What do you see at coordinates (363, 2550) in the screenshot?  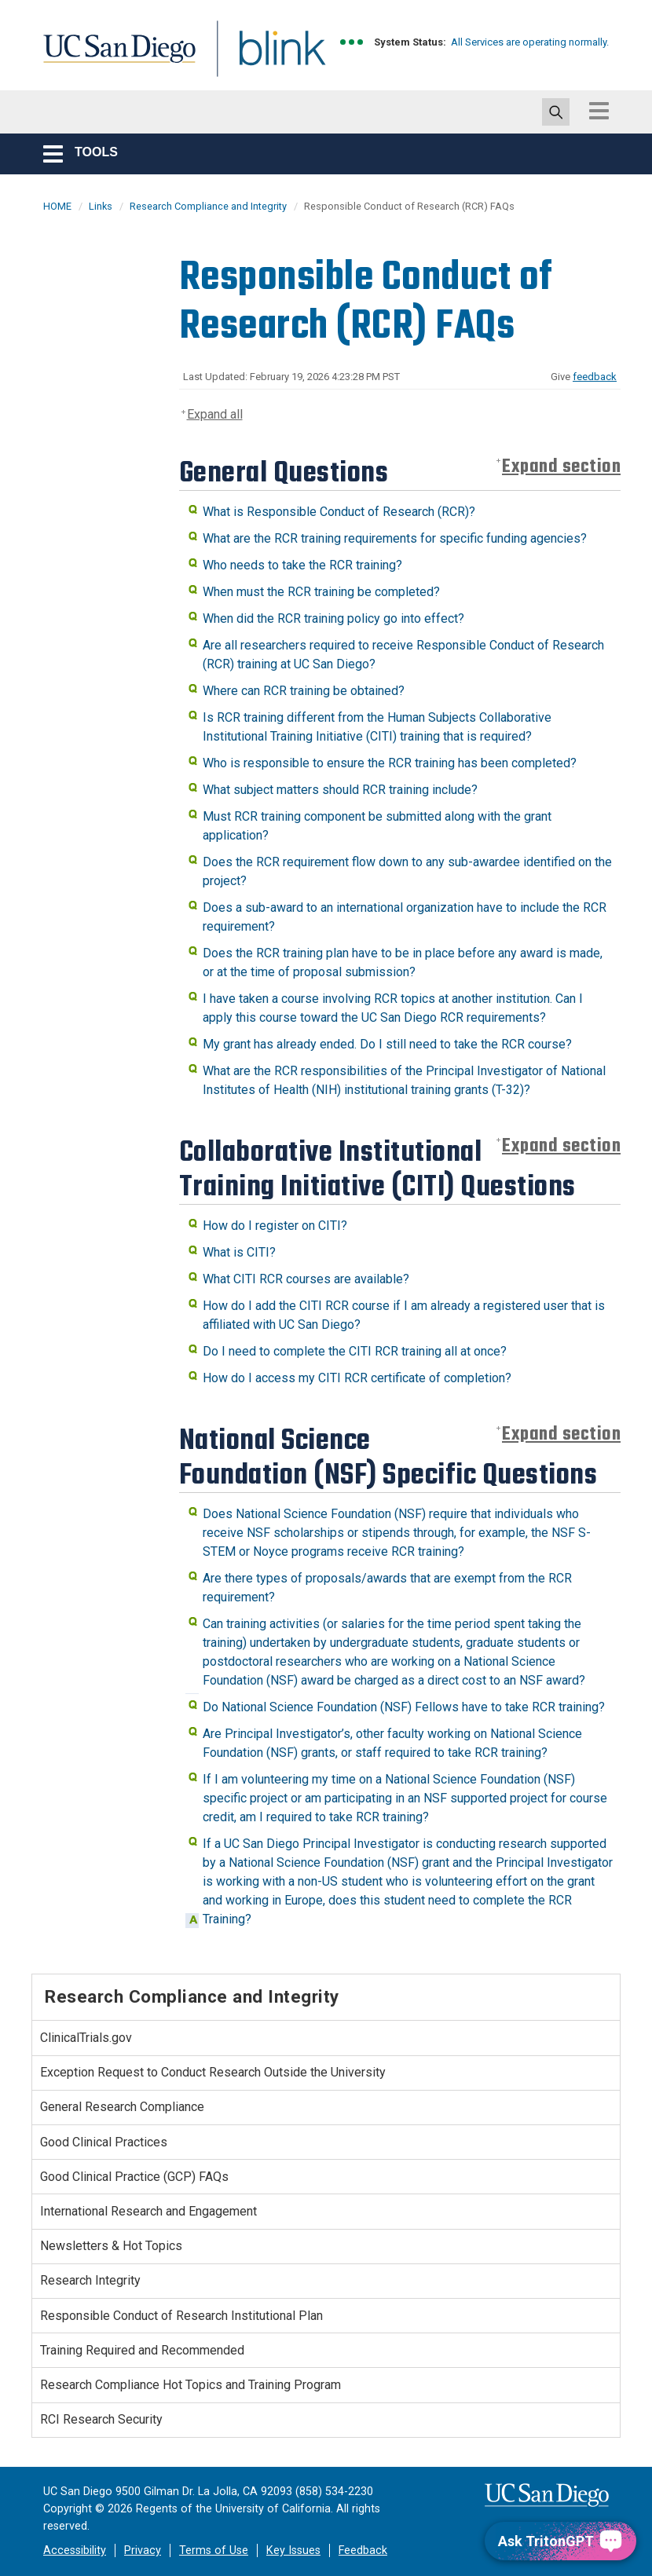 I see `Feedback` at bounding box center [363, 2550].